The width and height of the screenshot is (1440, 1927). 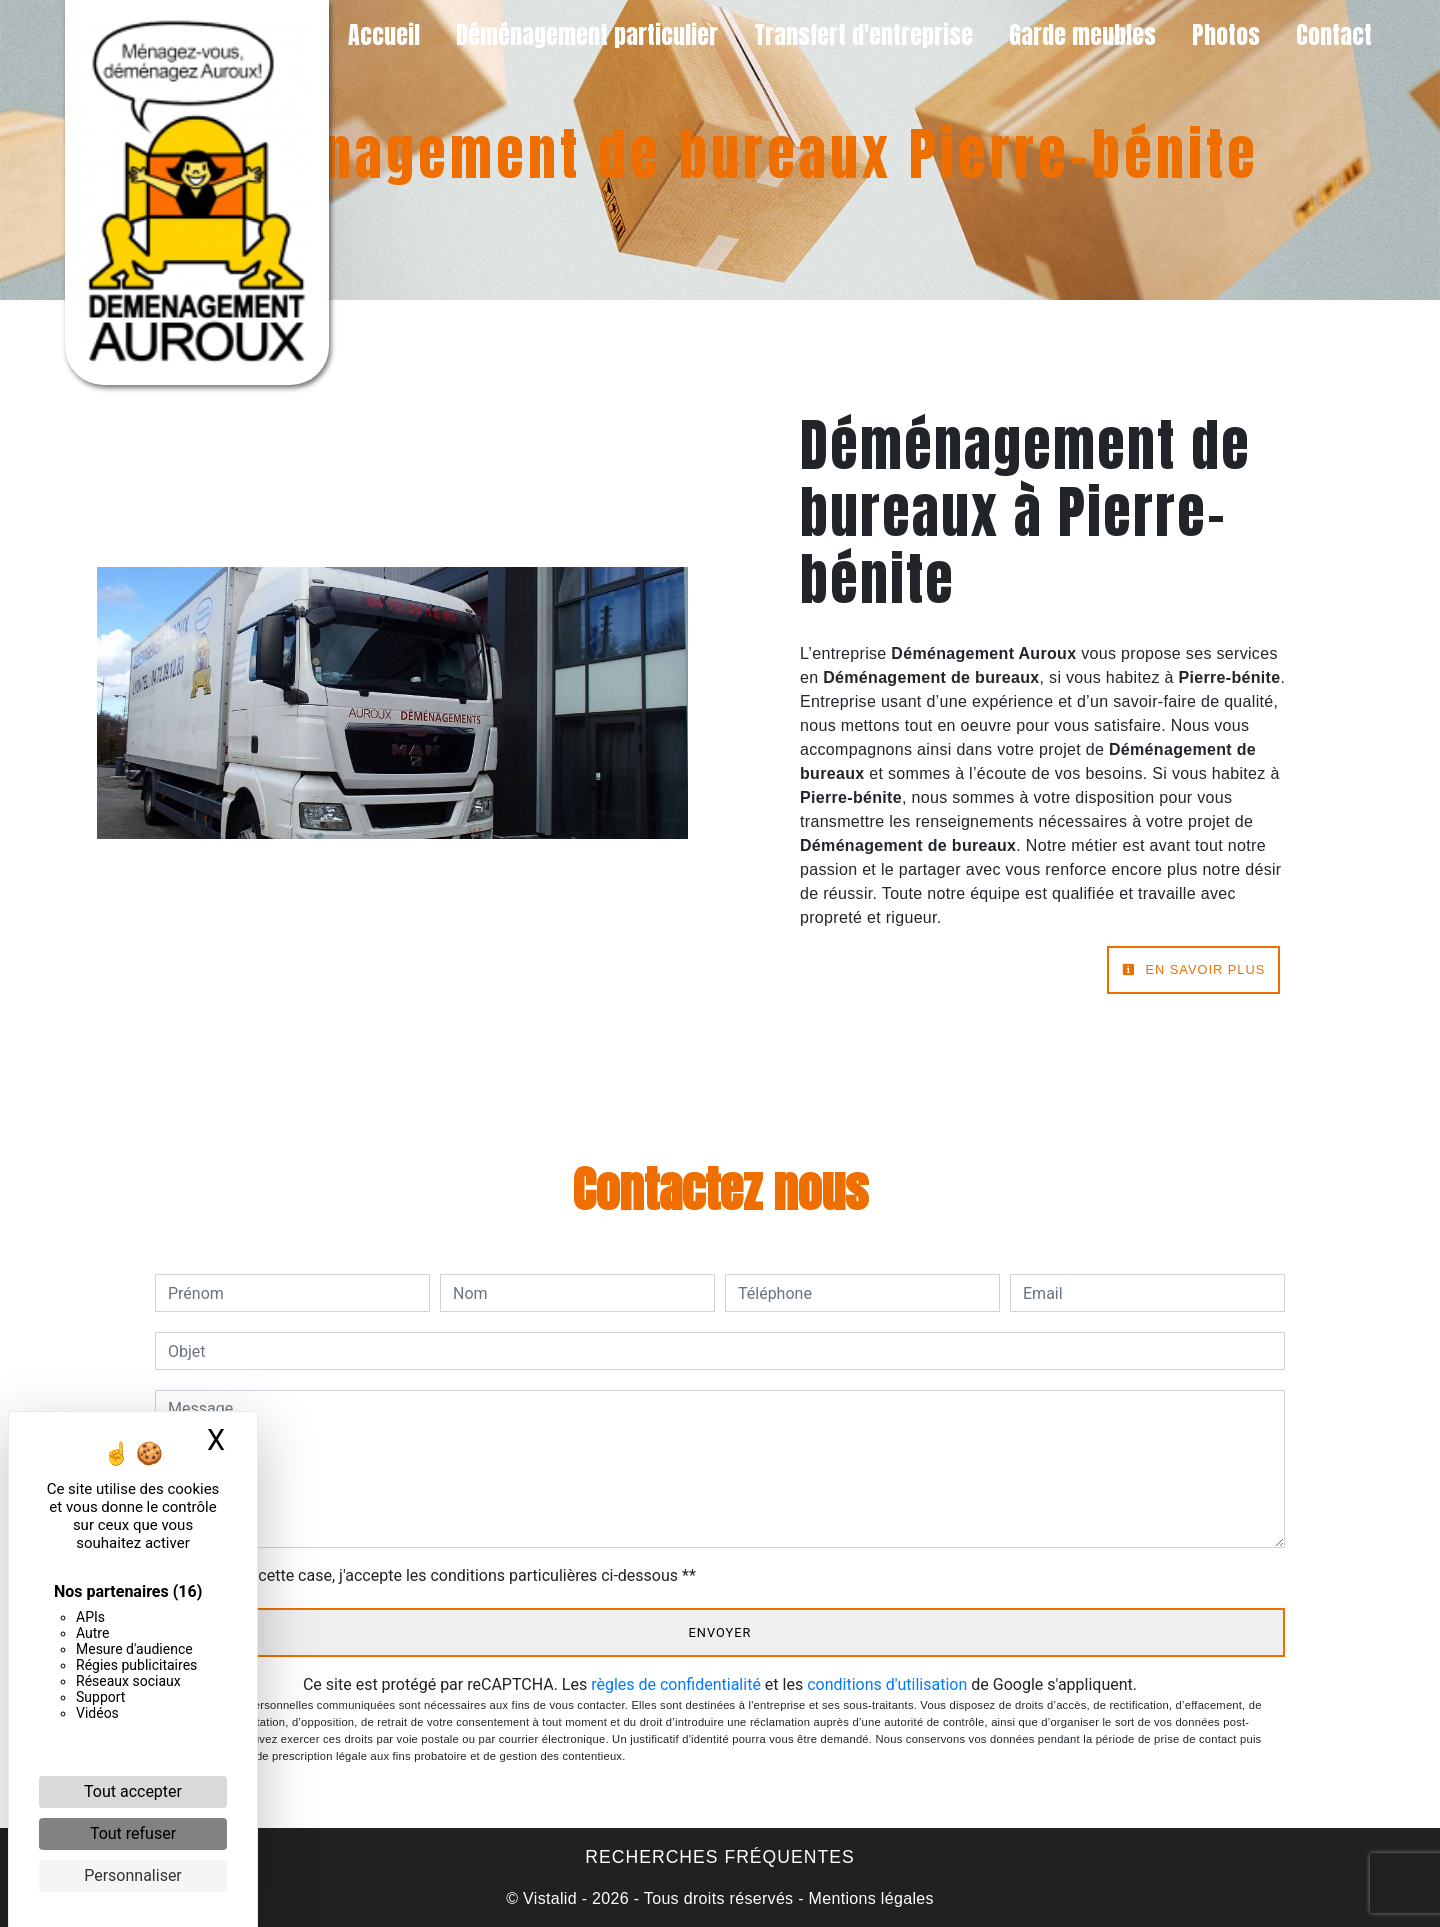 I want to click on En savoir plus, so click(x=1193, y=969).